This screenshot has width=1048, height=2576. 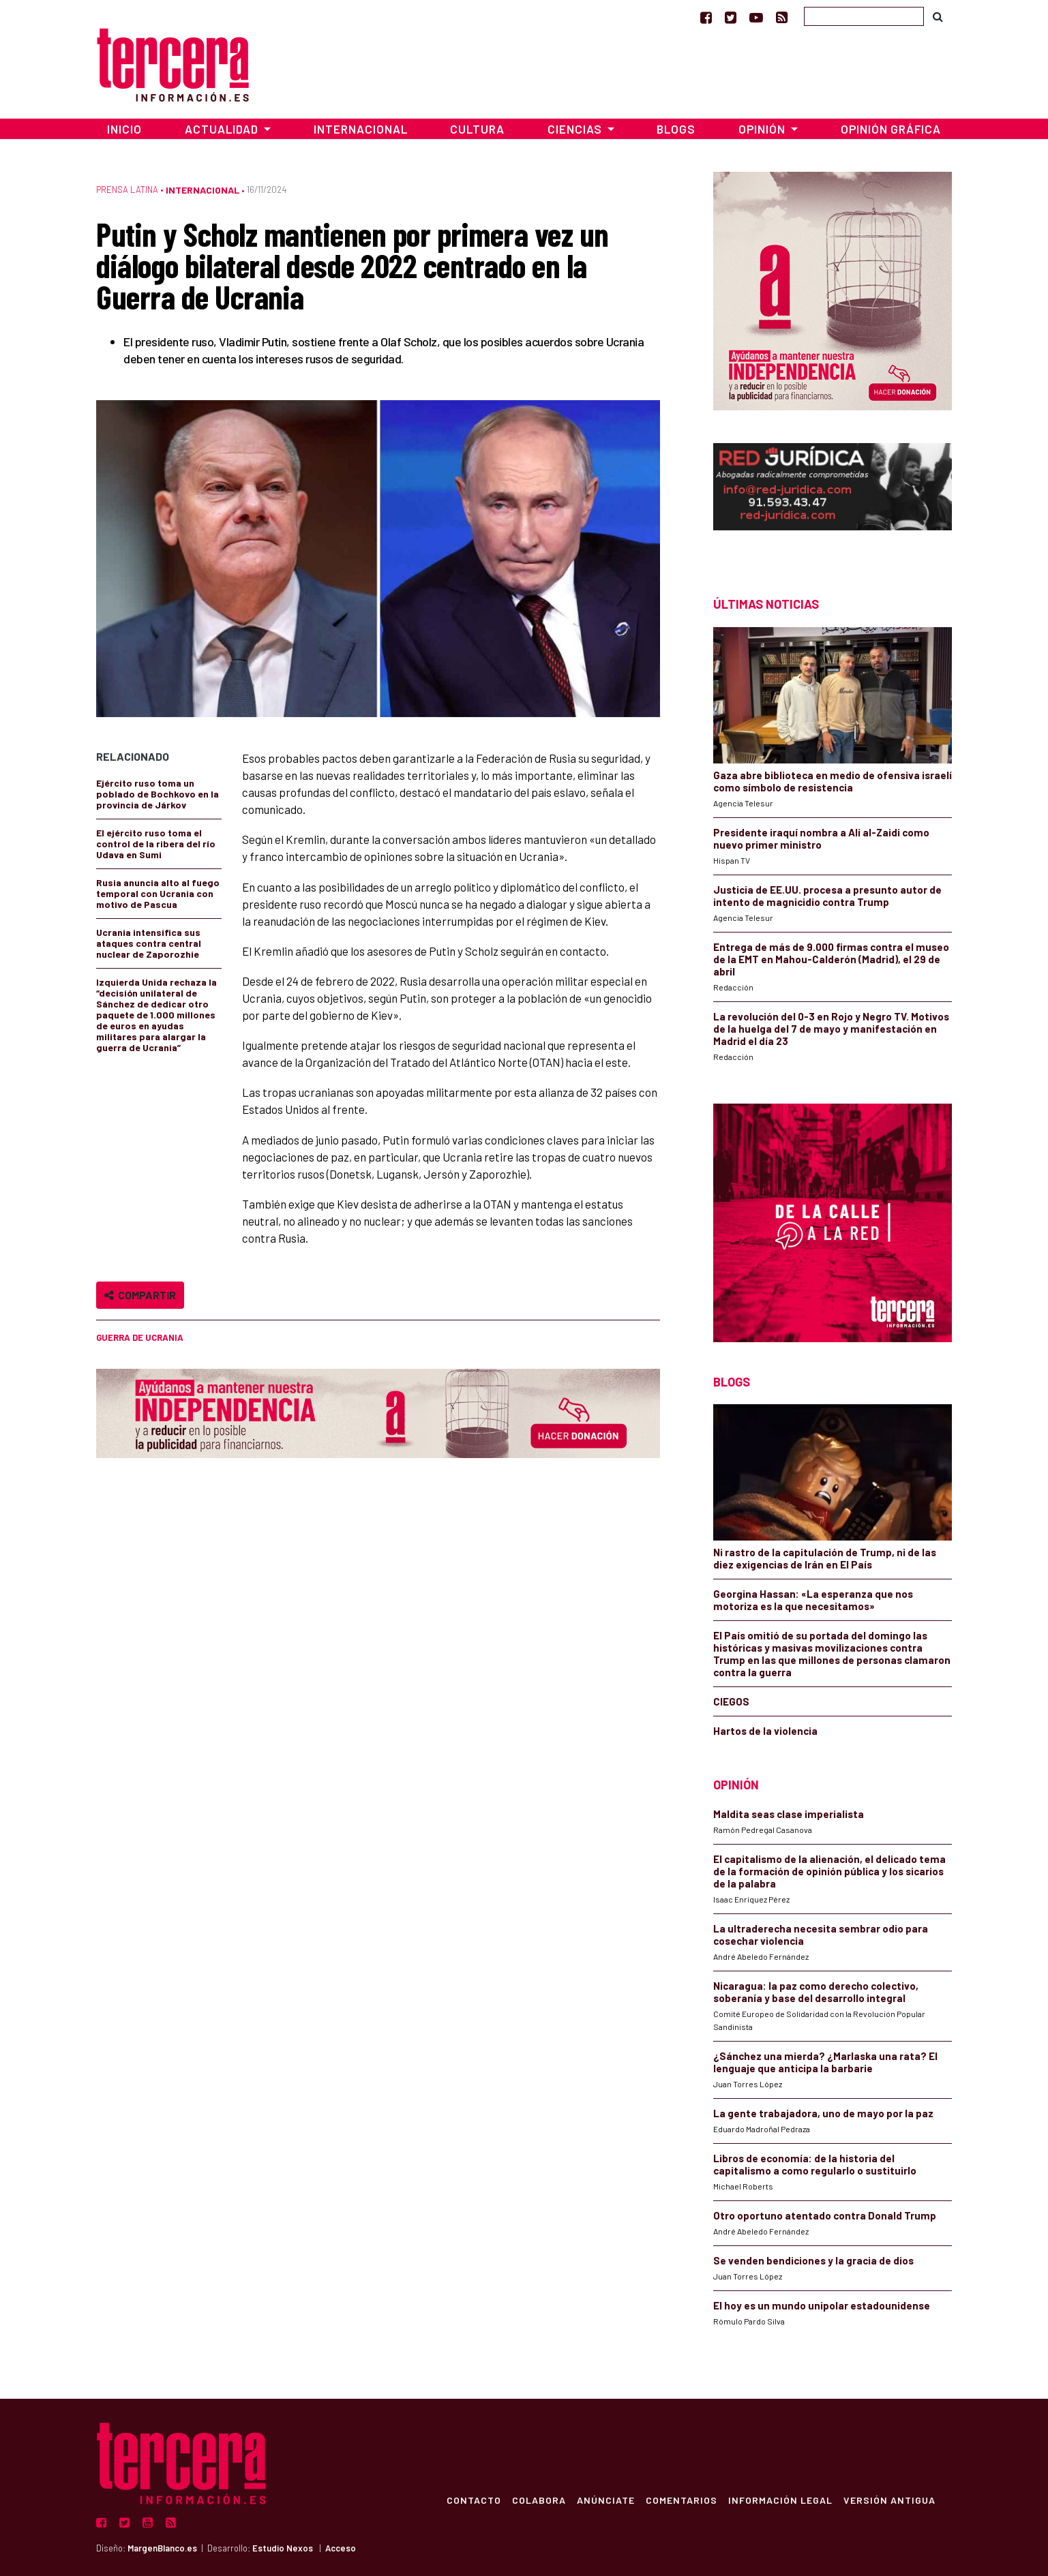 I want to click on Inicio, so click(x=124, y=129).